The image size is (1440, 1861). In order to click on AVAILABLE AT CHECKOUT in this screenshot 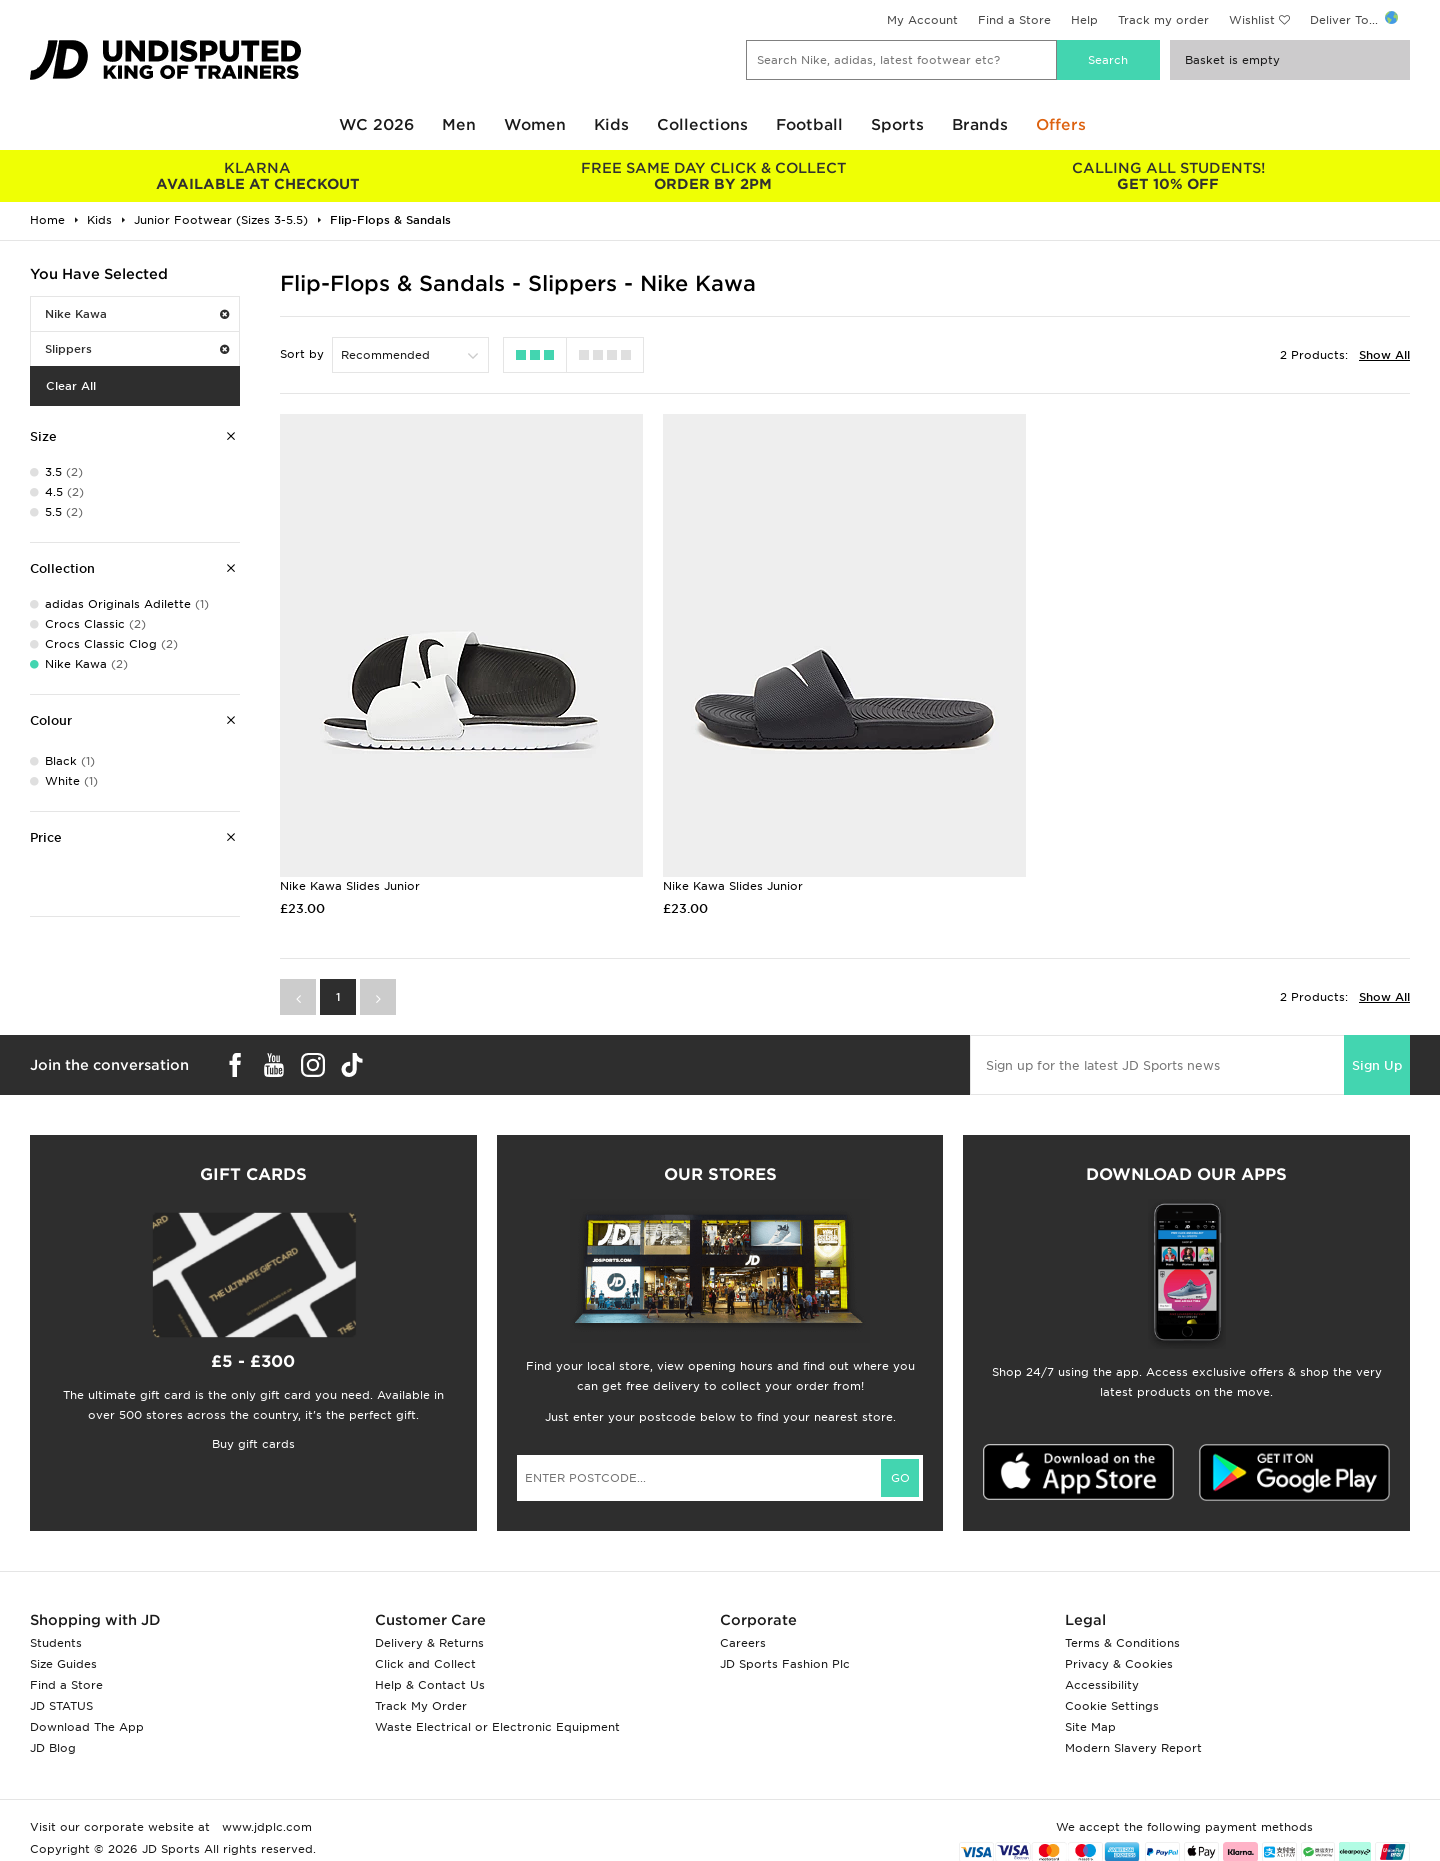, I will do `click(257, 176)`.